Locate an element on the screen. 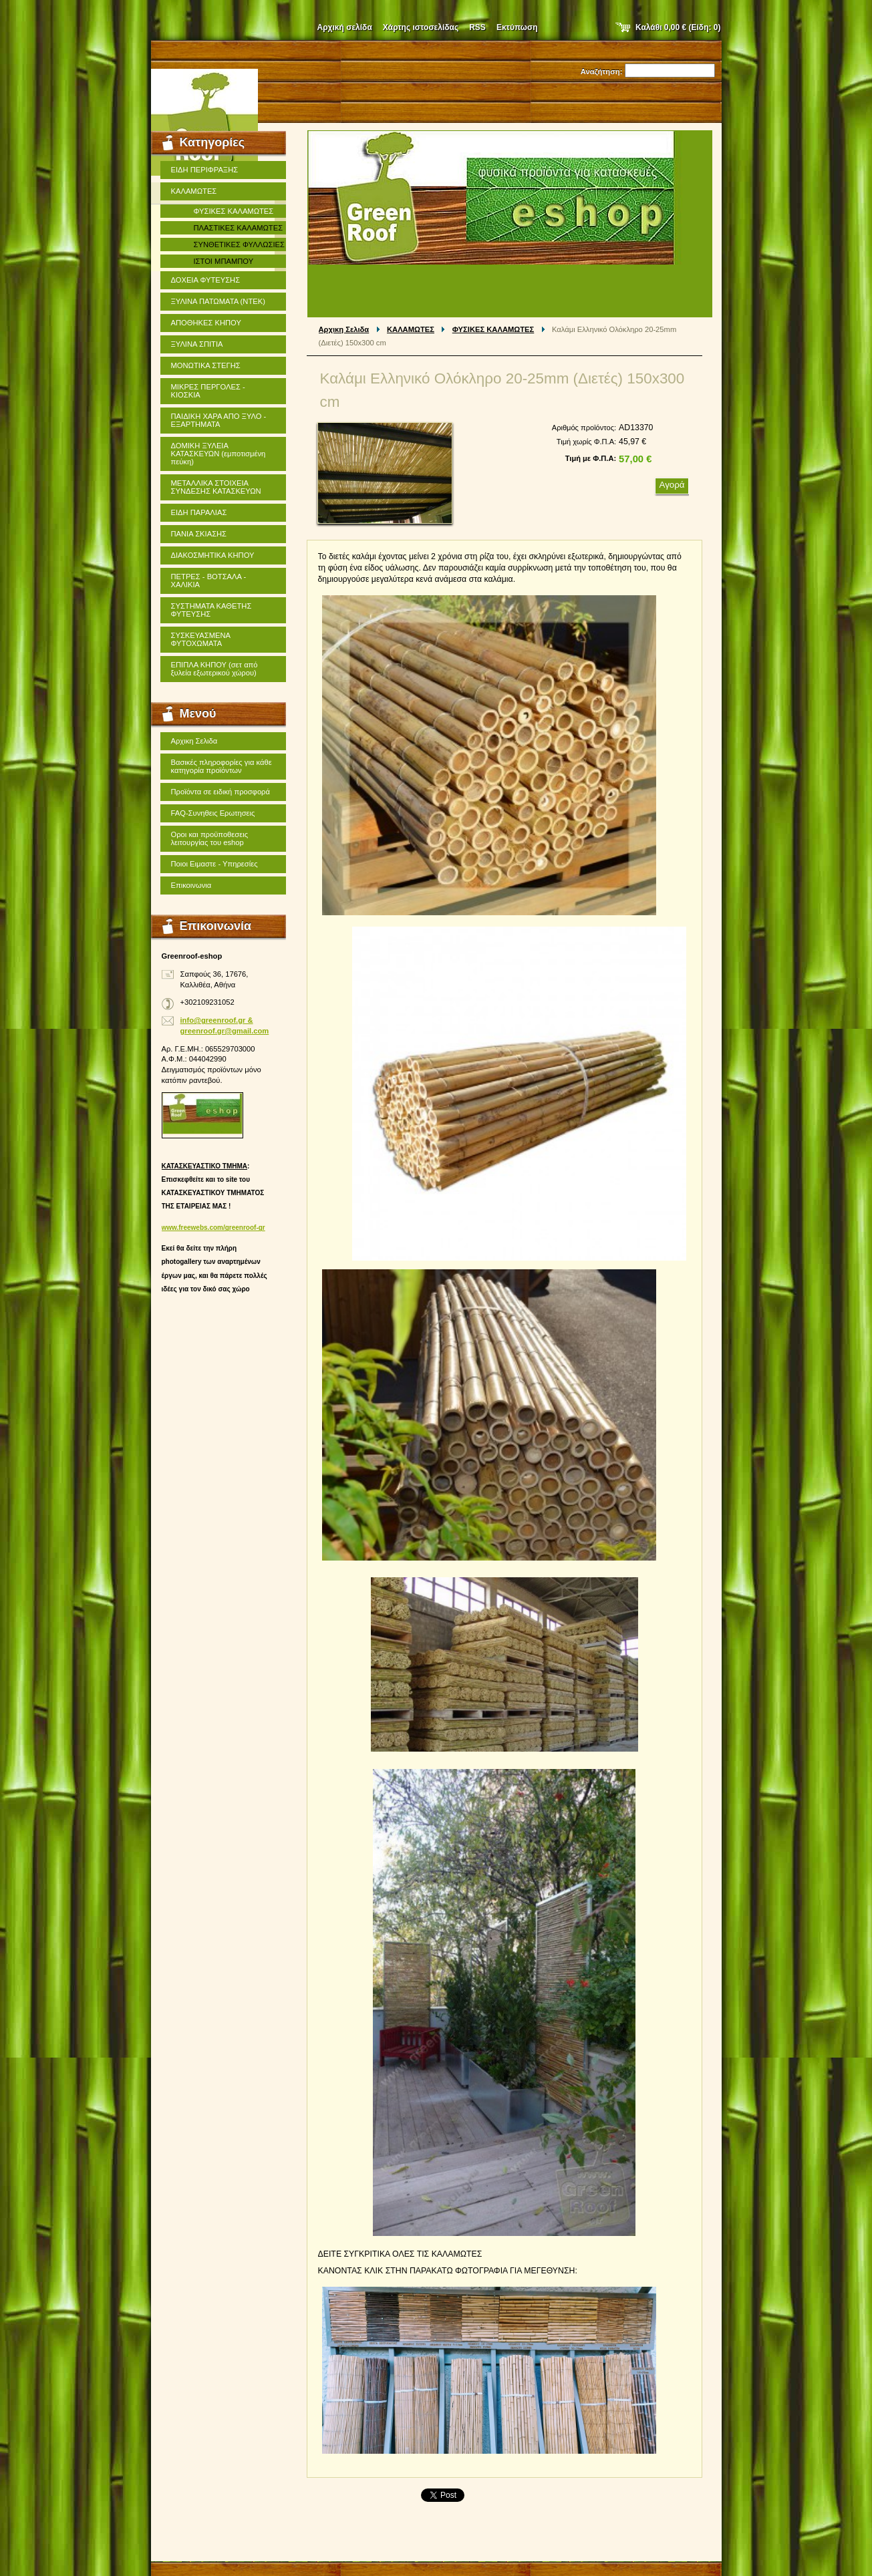  ΞΥΛΙΝΑ ΠΑΤΩΜΑΤΑ (ΝΤΕΚ) is located at coordinates (218, 301).